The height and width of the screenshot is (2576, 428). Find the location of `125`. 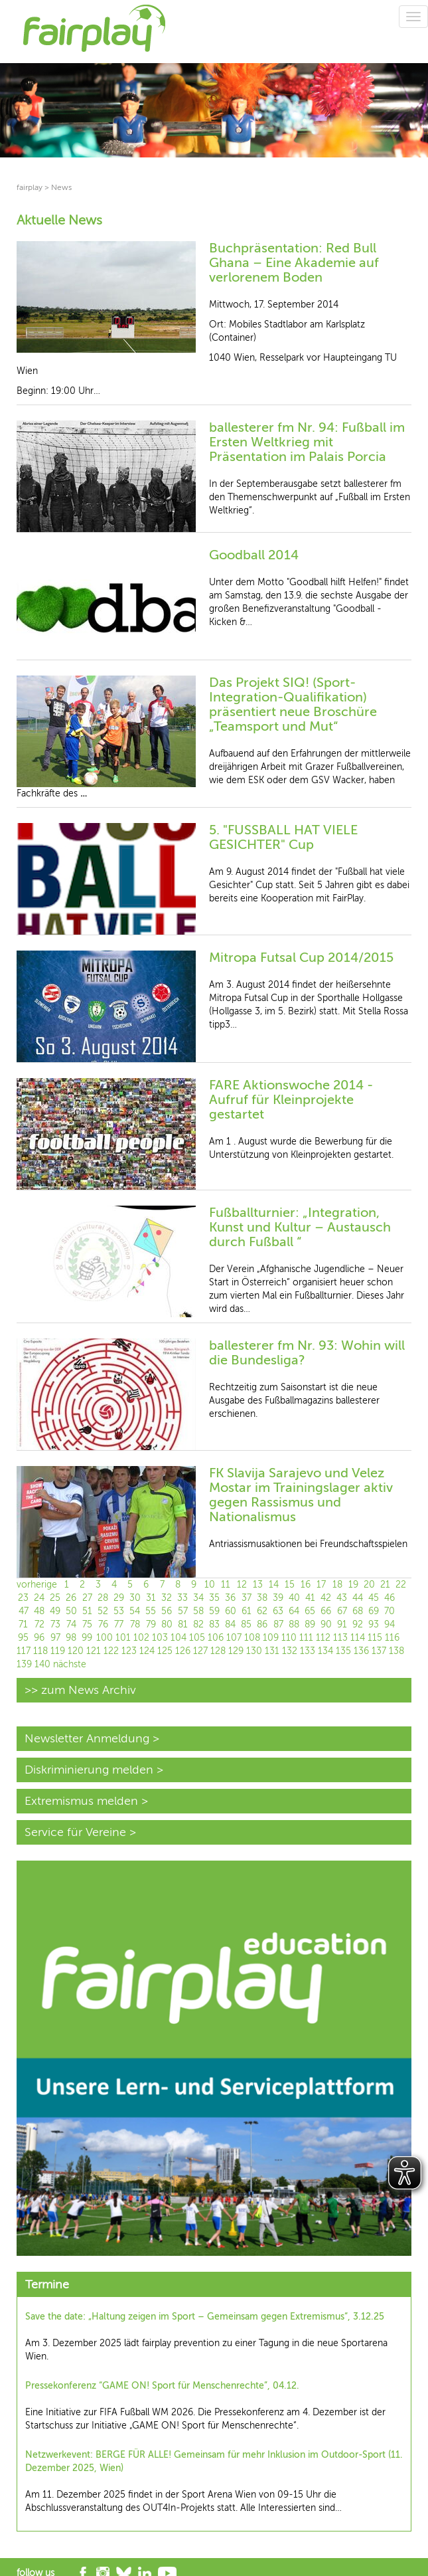

125 is located at coordinates (165, 1651).